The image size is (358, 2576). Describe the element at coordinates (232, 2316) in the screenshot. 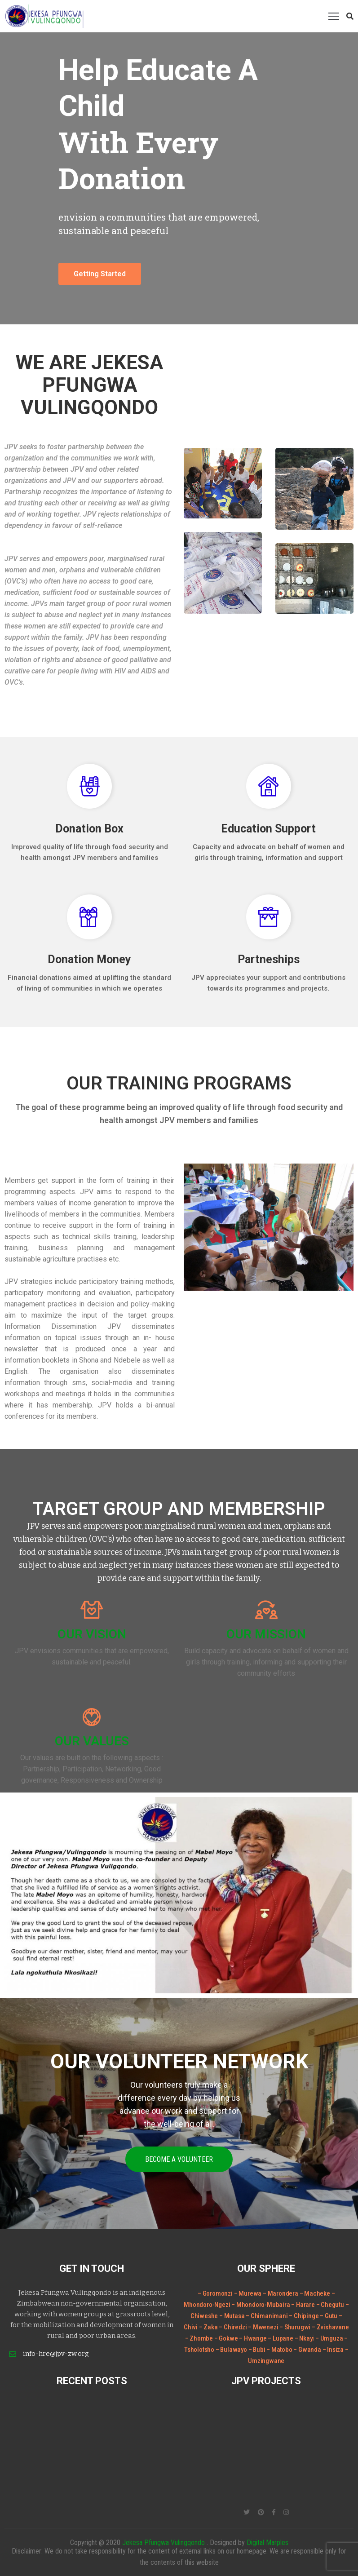

I see `– Mutasa` at that location.